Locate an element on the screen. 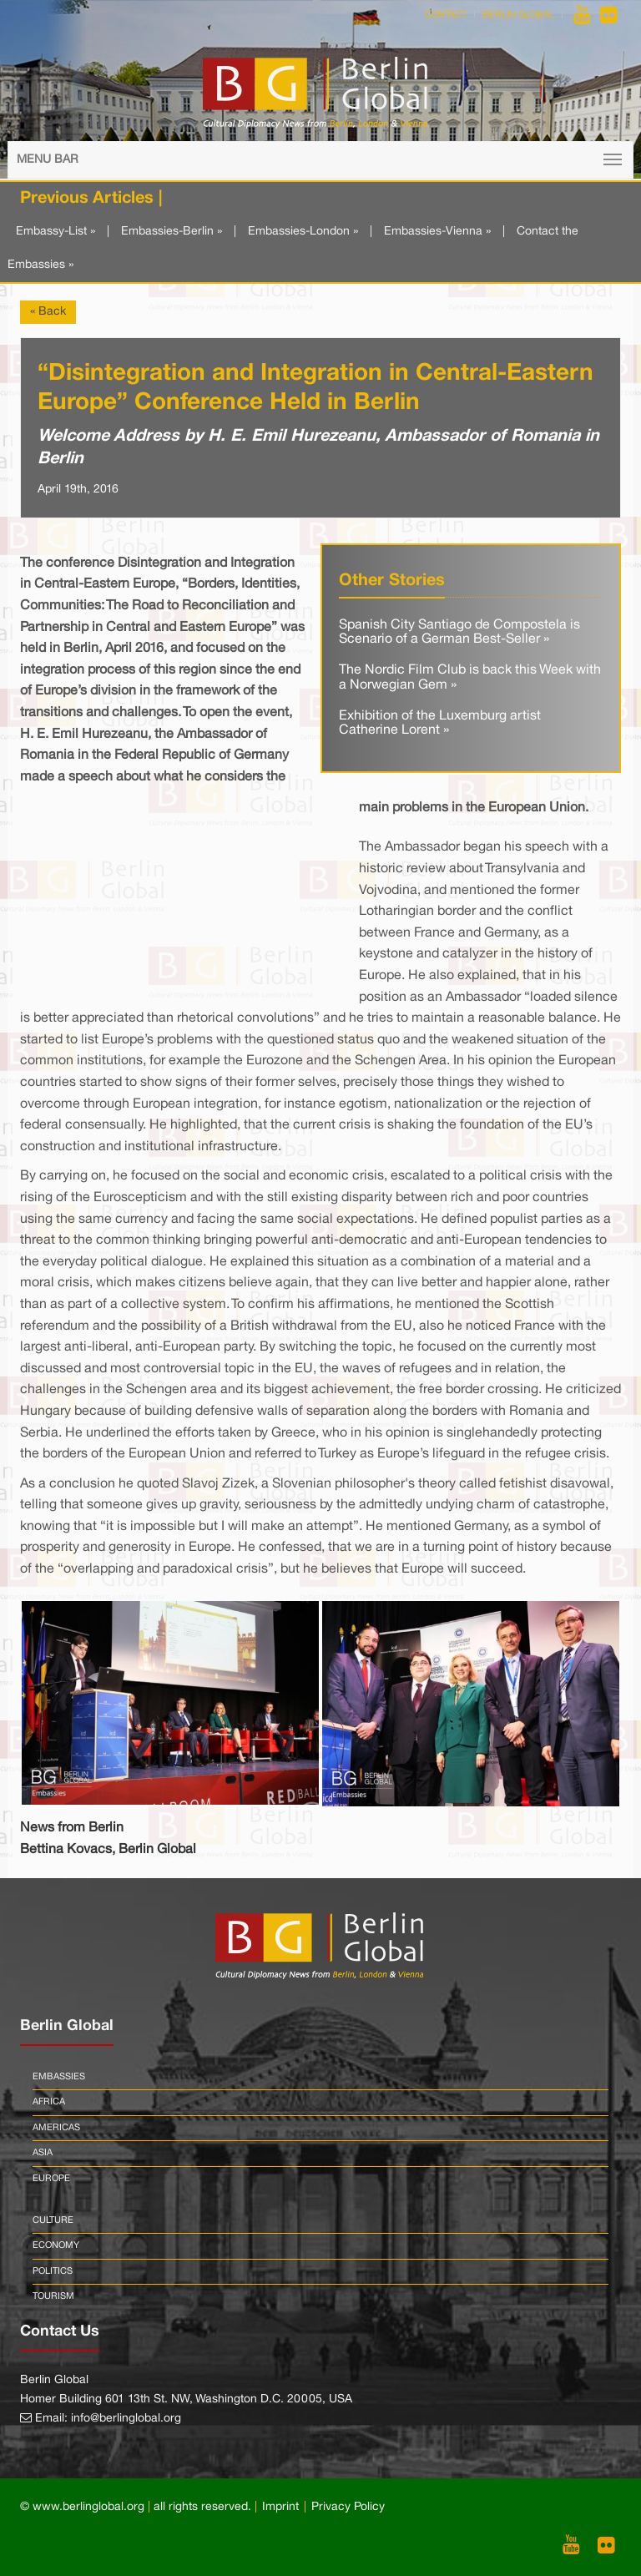 This screenshot has height=2576, width=641. Privacy Policy is located at coordinates (348, 2507).